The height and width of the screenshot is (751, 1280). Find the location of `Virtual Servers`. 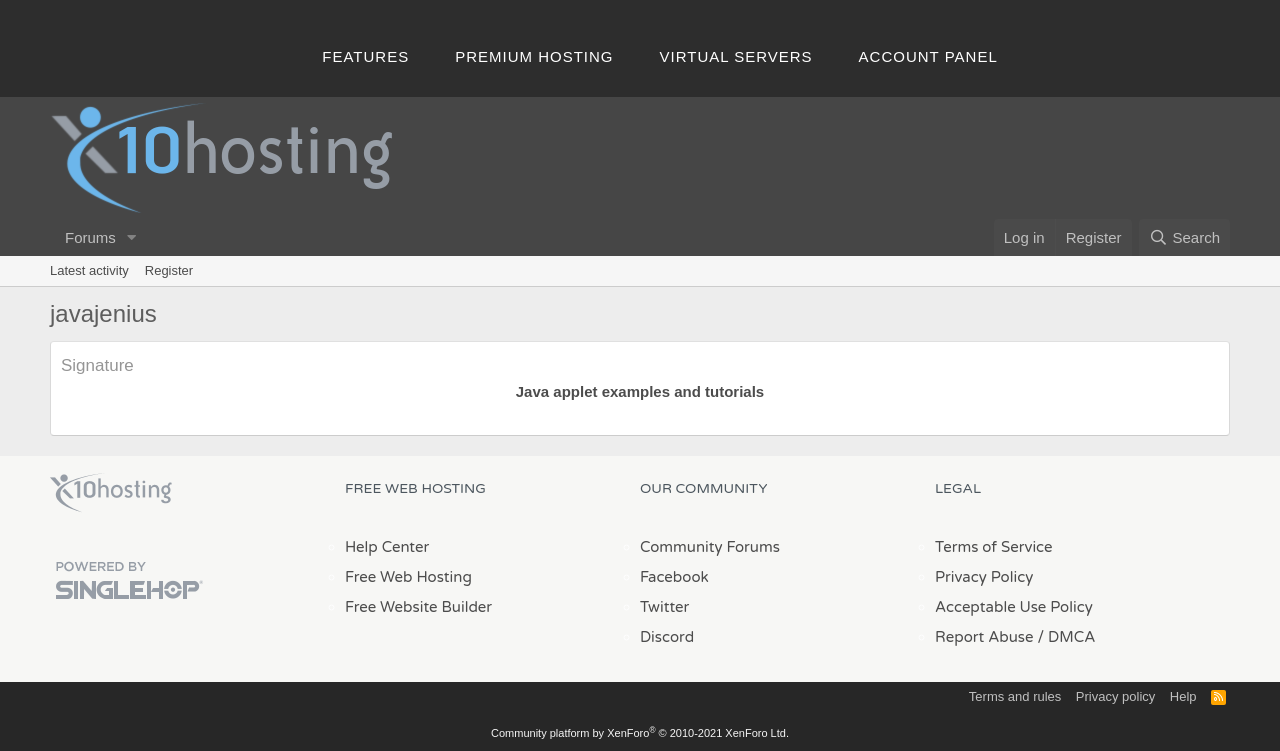

Virtual Servers is located at coordinates (736, 56).